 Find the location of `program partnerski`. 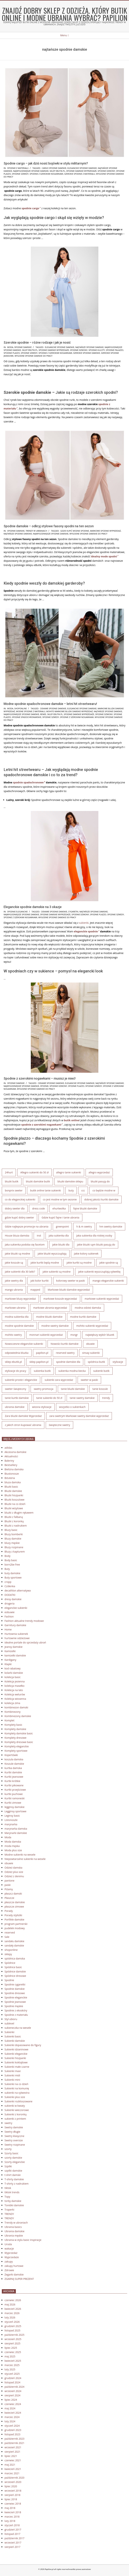

program partnerski is located at coordinates (16, 1924).